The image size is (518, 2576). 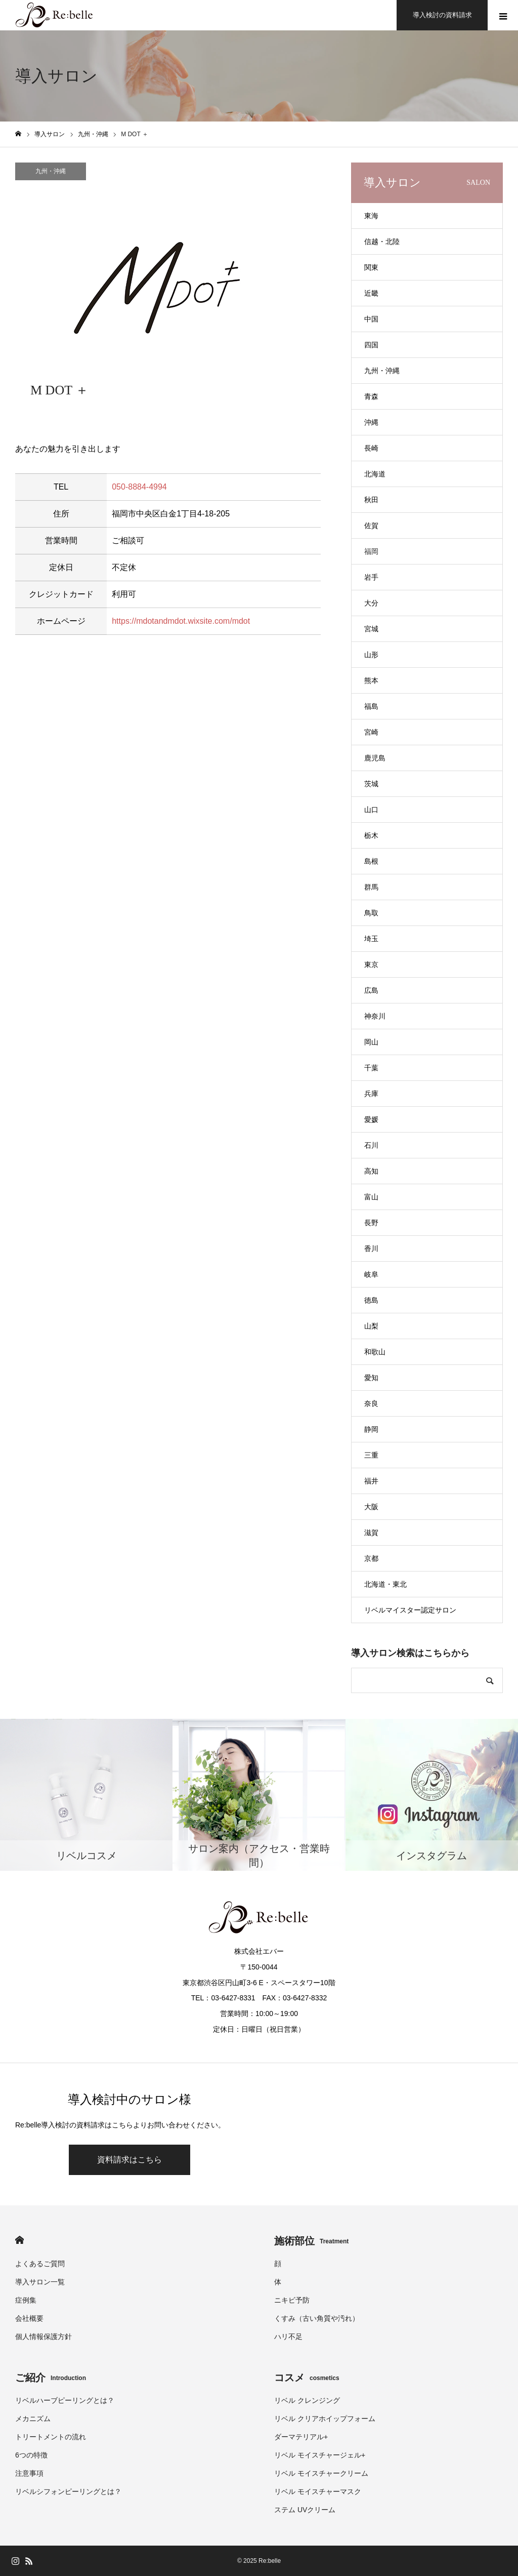 I want to click on 鹿児島, so click(x=374, y=758).